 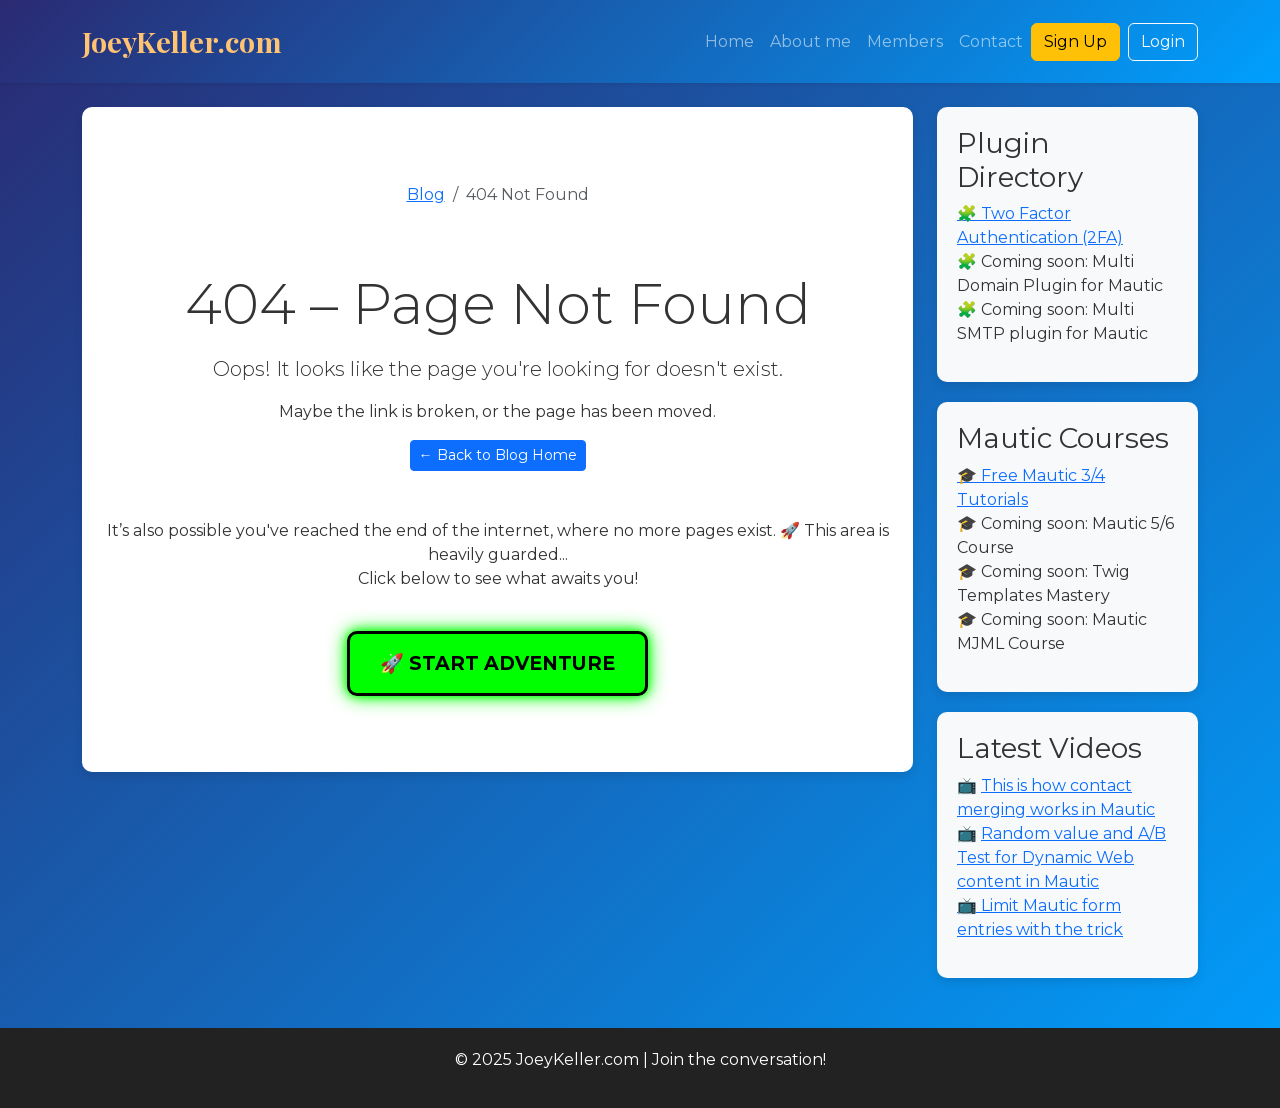 I want to click on Login, so click(x=1163, y=41).